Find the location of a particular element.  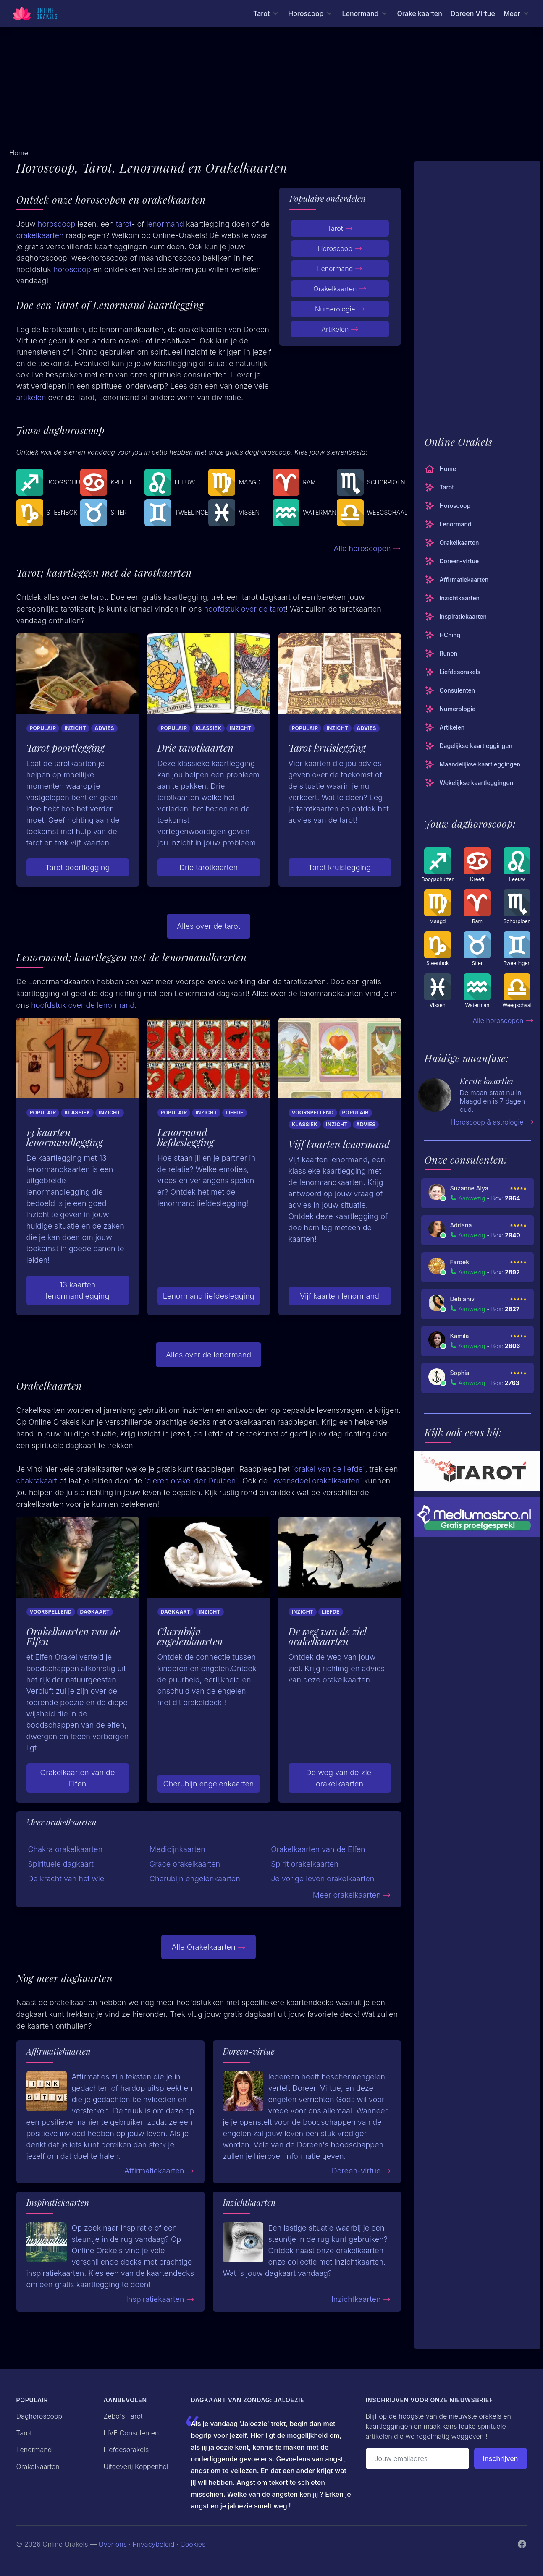

Tarot is located at coordinates (340, 228).